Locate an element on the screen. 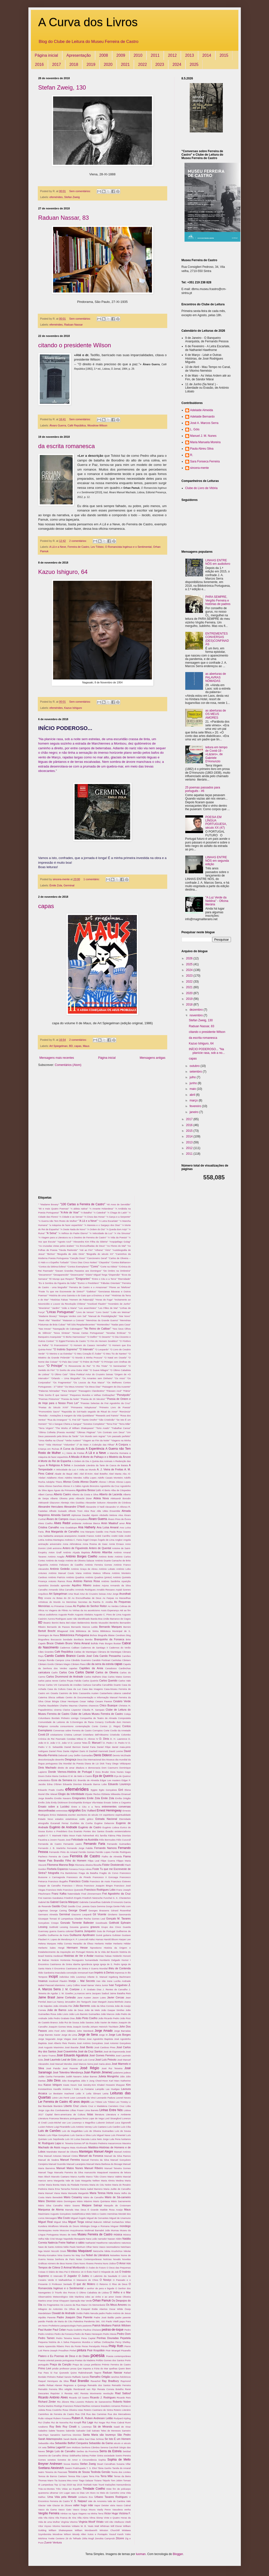 The height and width of the screenshot is (2576, 269). Fábio Moon is located at coordinates (68, 1835).